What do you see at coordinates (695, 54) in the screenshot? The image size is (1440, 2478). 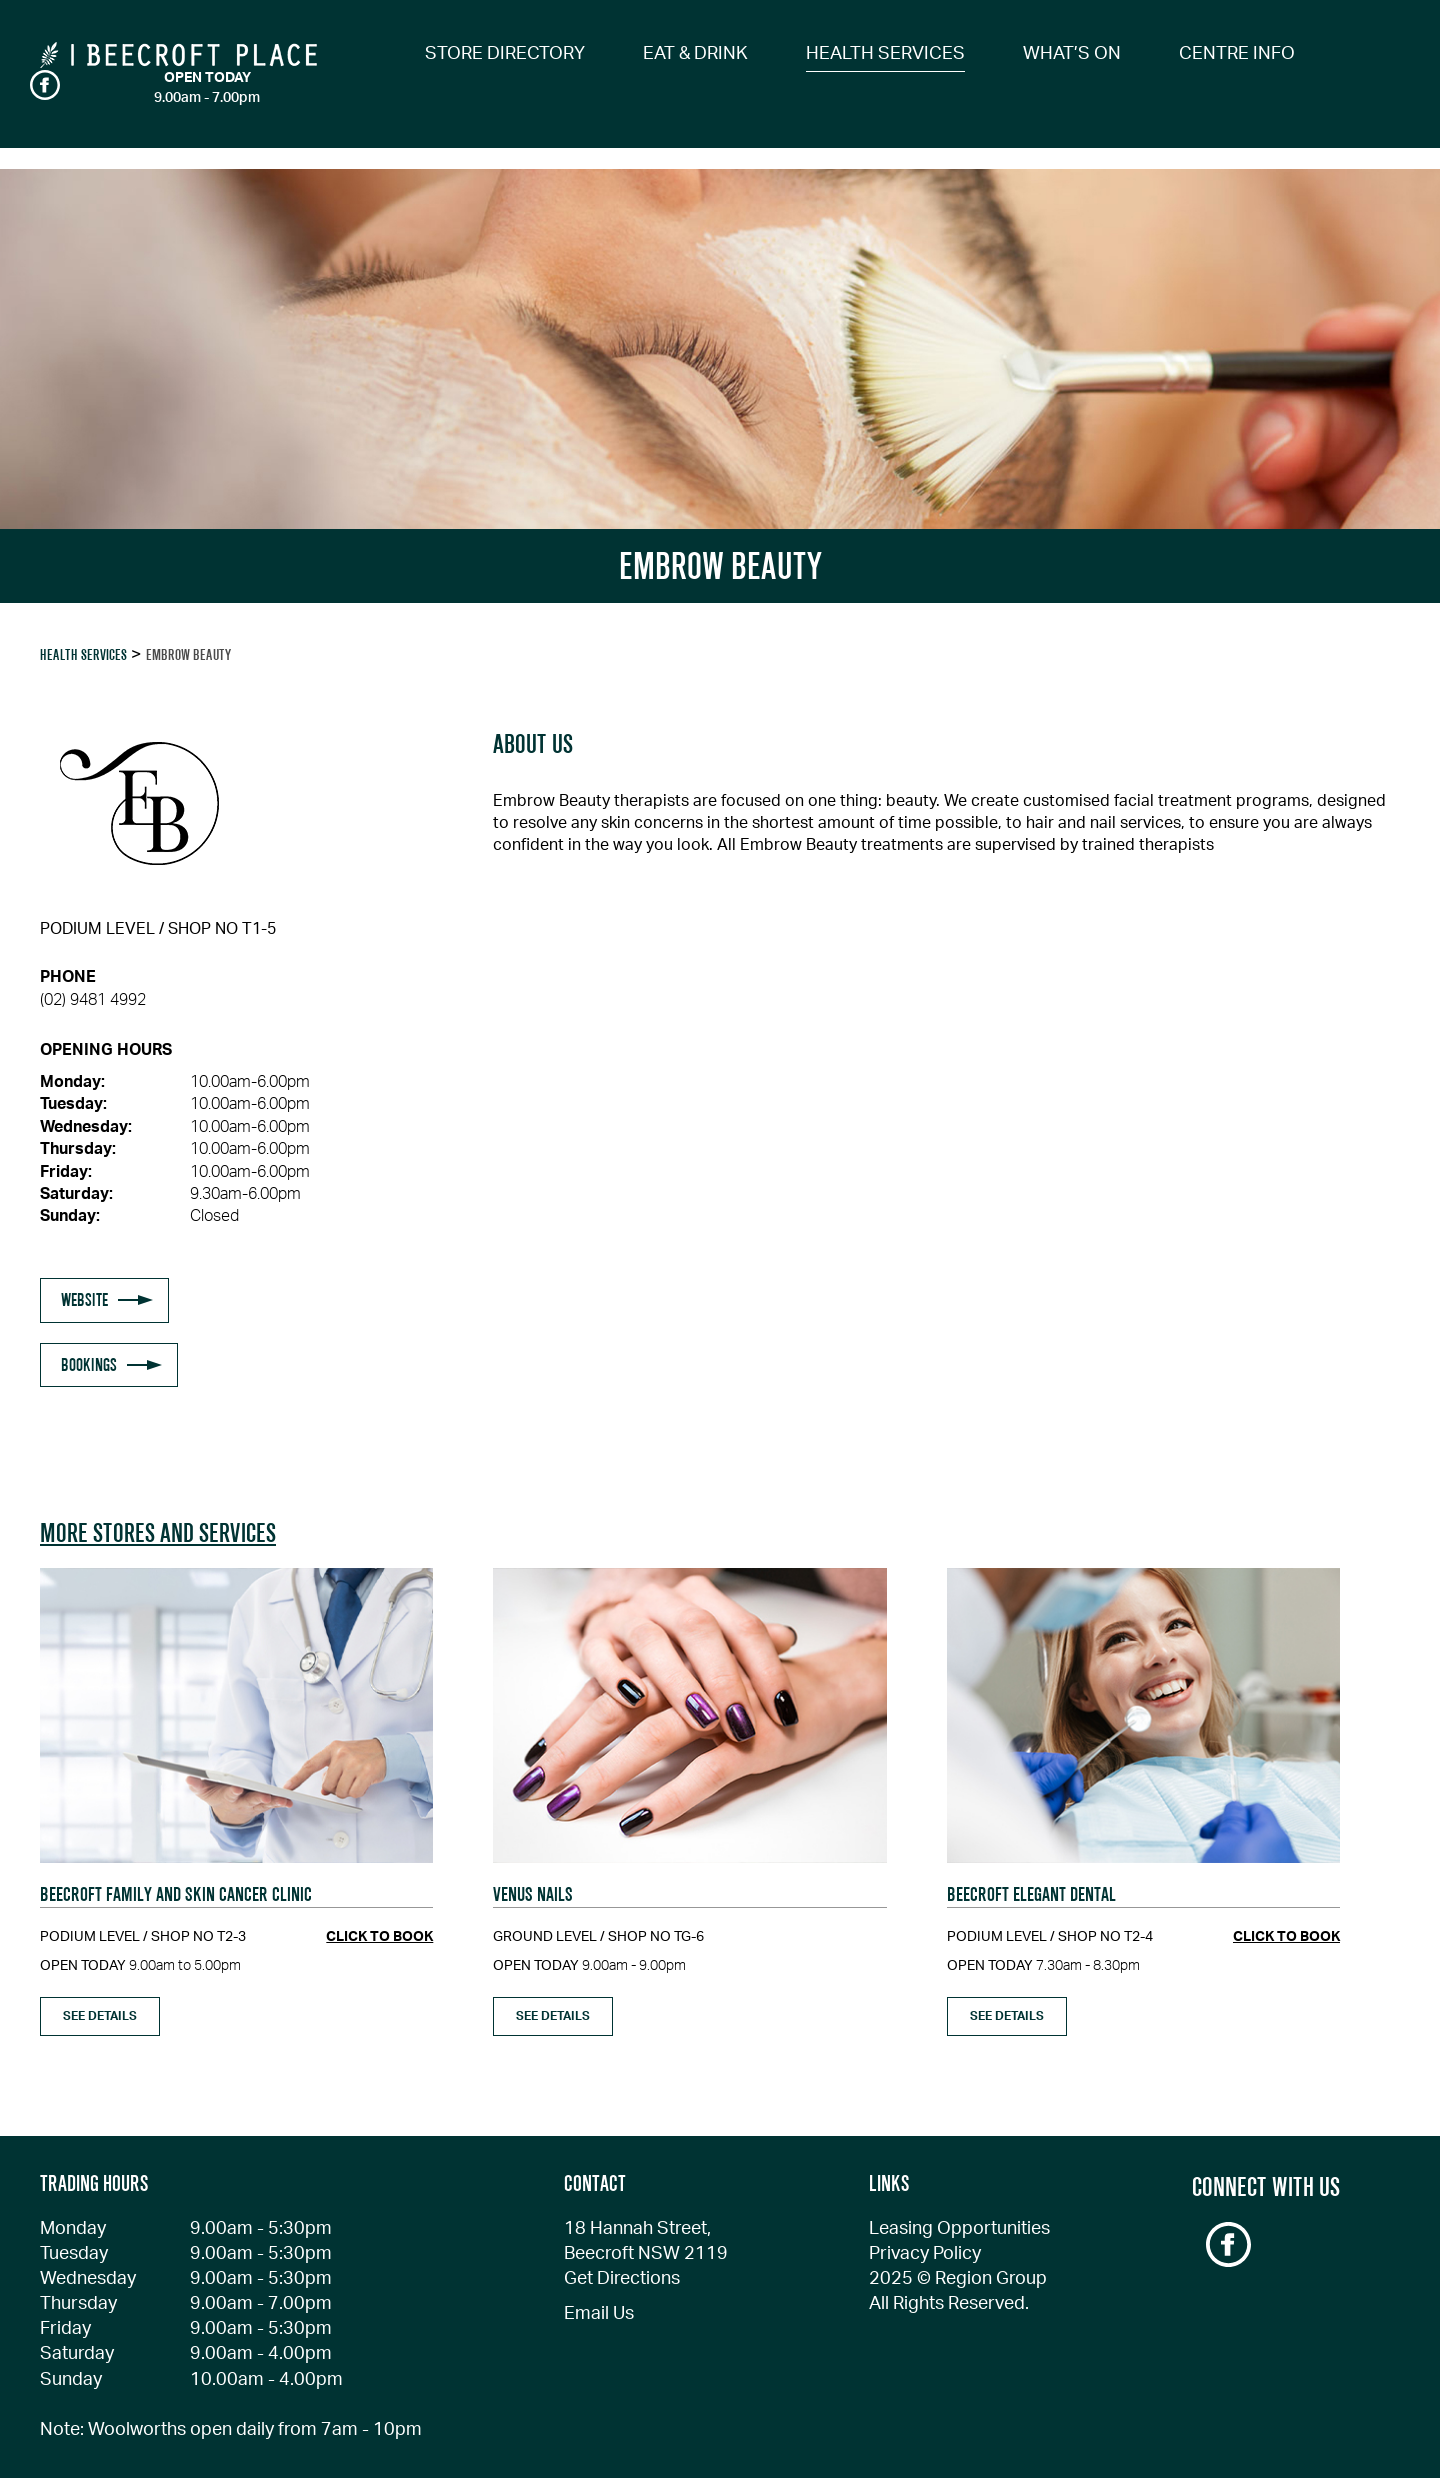 I see `EAT & DRINK` at bounding box center [695, 54].